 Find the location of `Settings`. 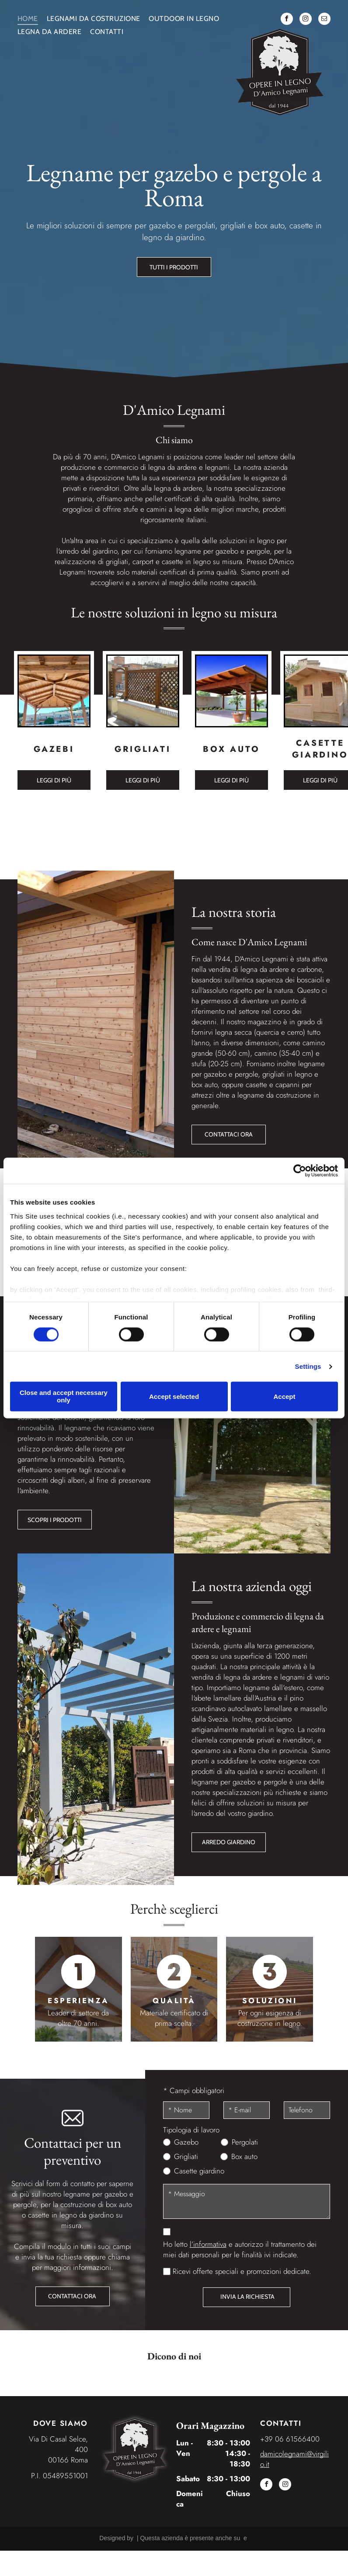

Settings is located at coordinates (308, 1366).